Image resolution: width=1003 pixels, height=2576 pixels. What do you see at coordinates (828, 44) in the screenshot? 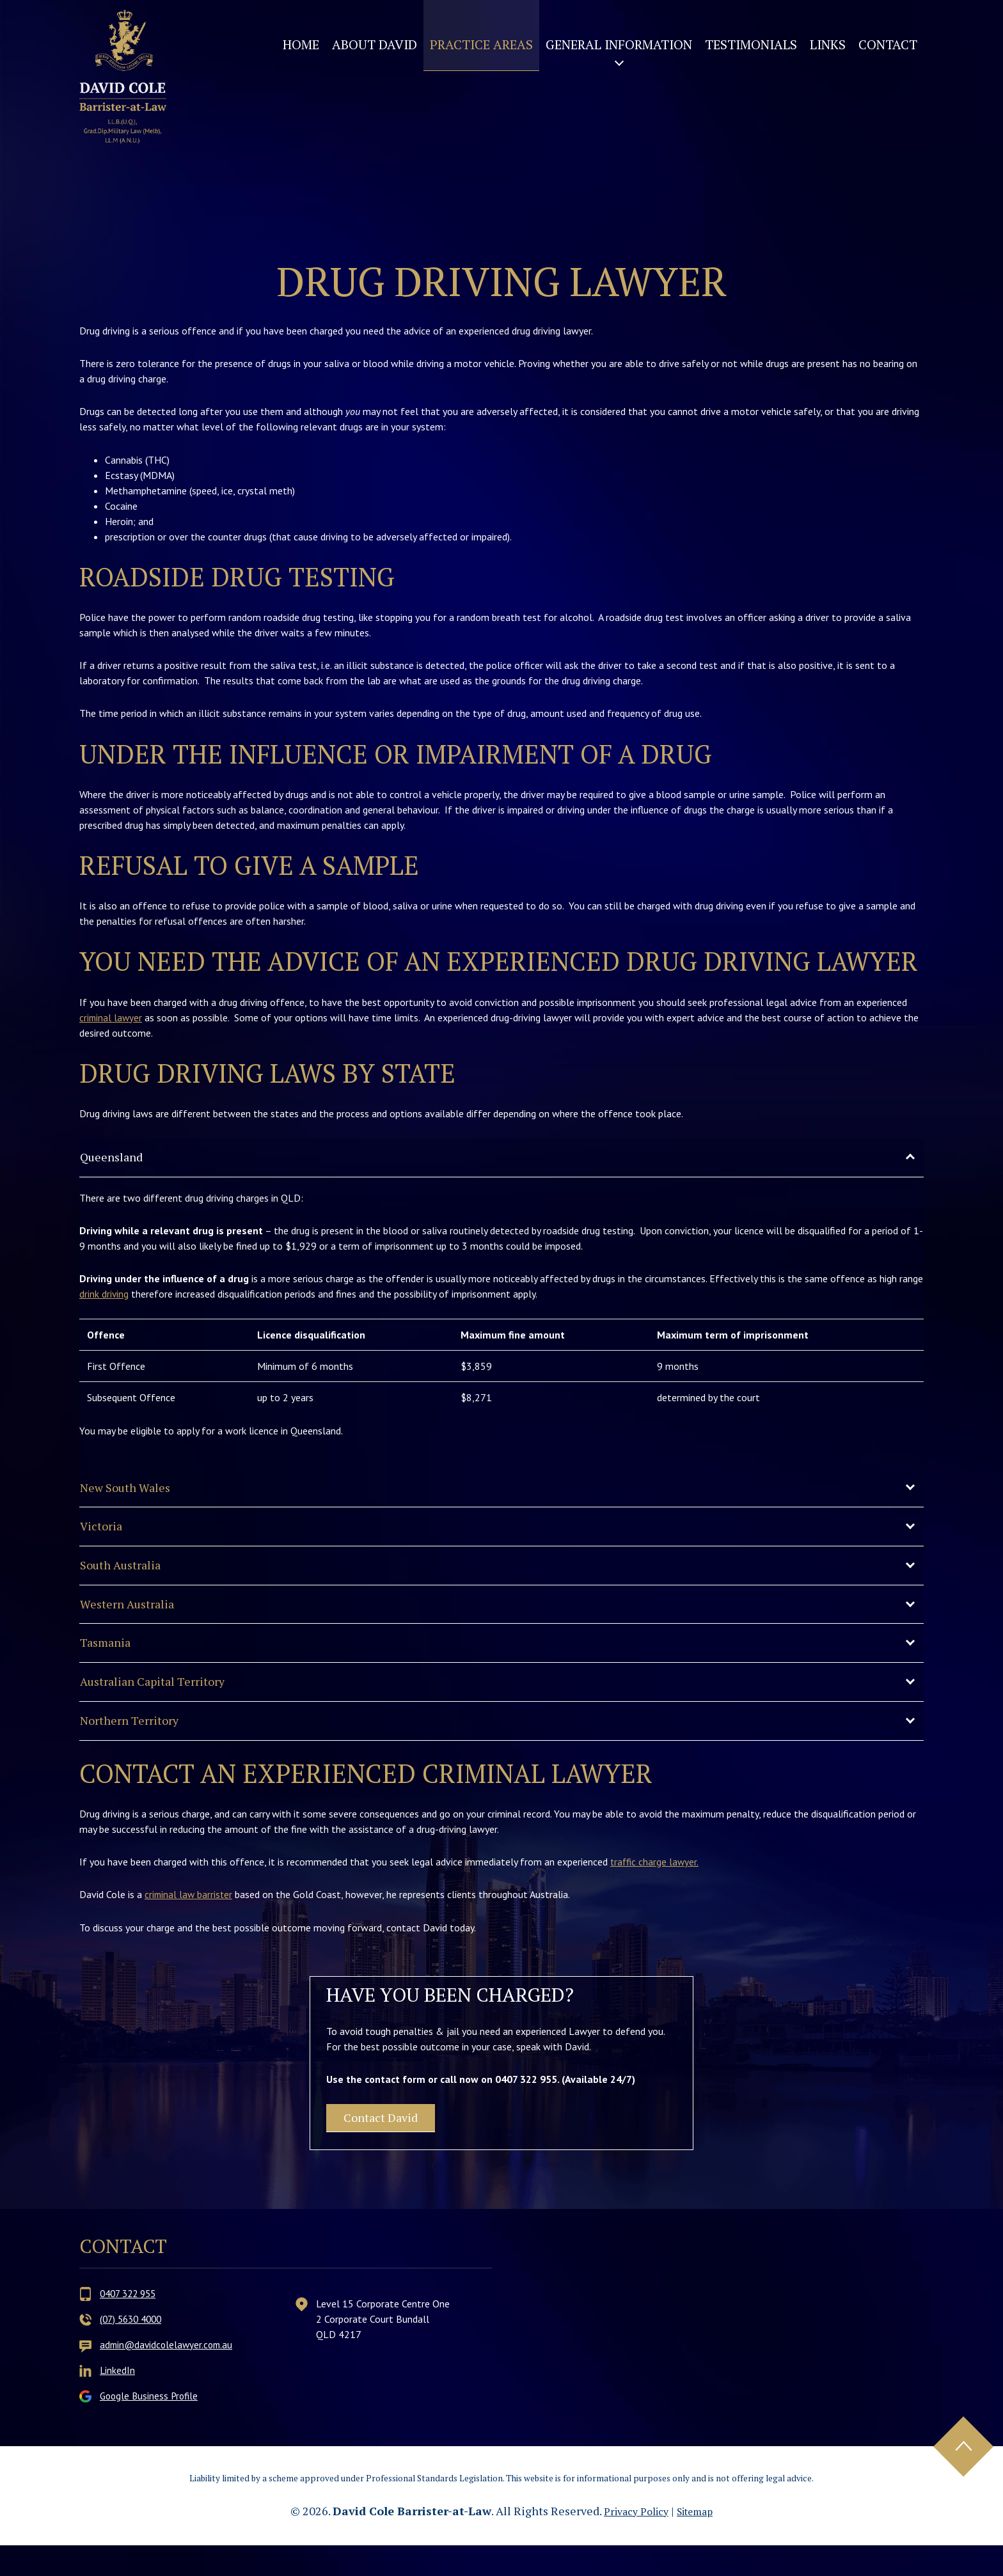
I see `Links` at bounding box center [828, 44].